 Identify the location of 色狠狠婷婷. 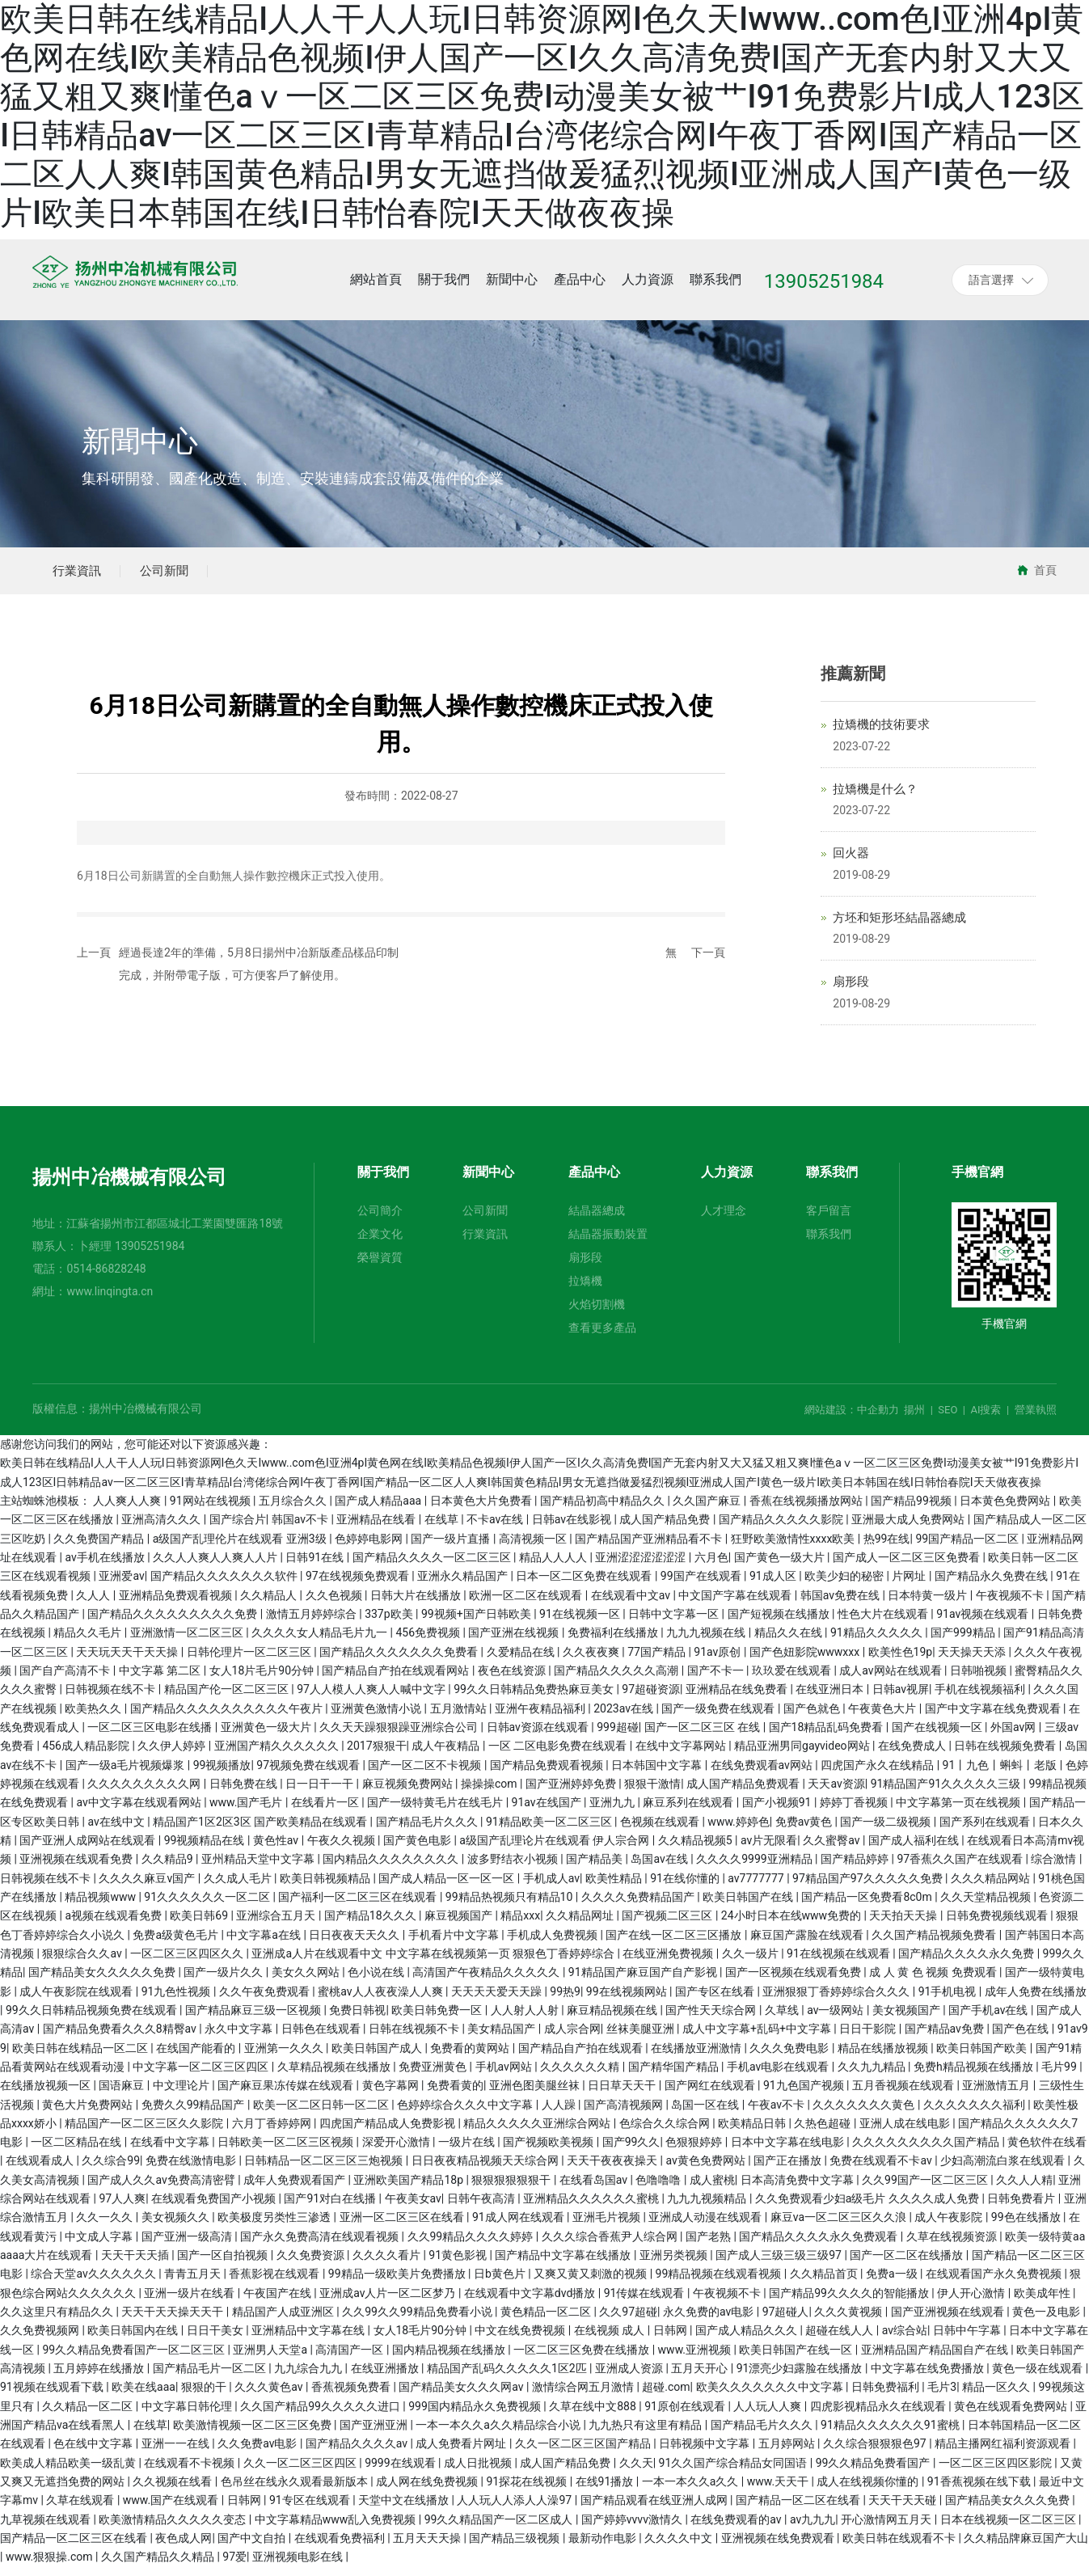
(694, 2151).